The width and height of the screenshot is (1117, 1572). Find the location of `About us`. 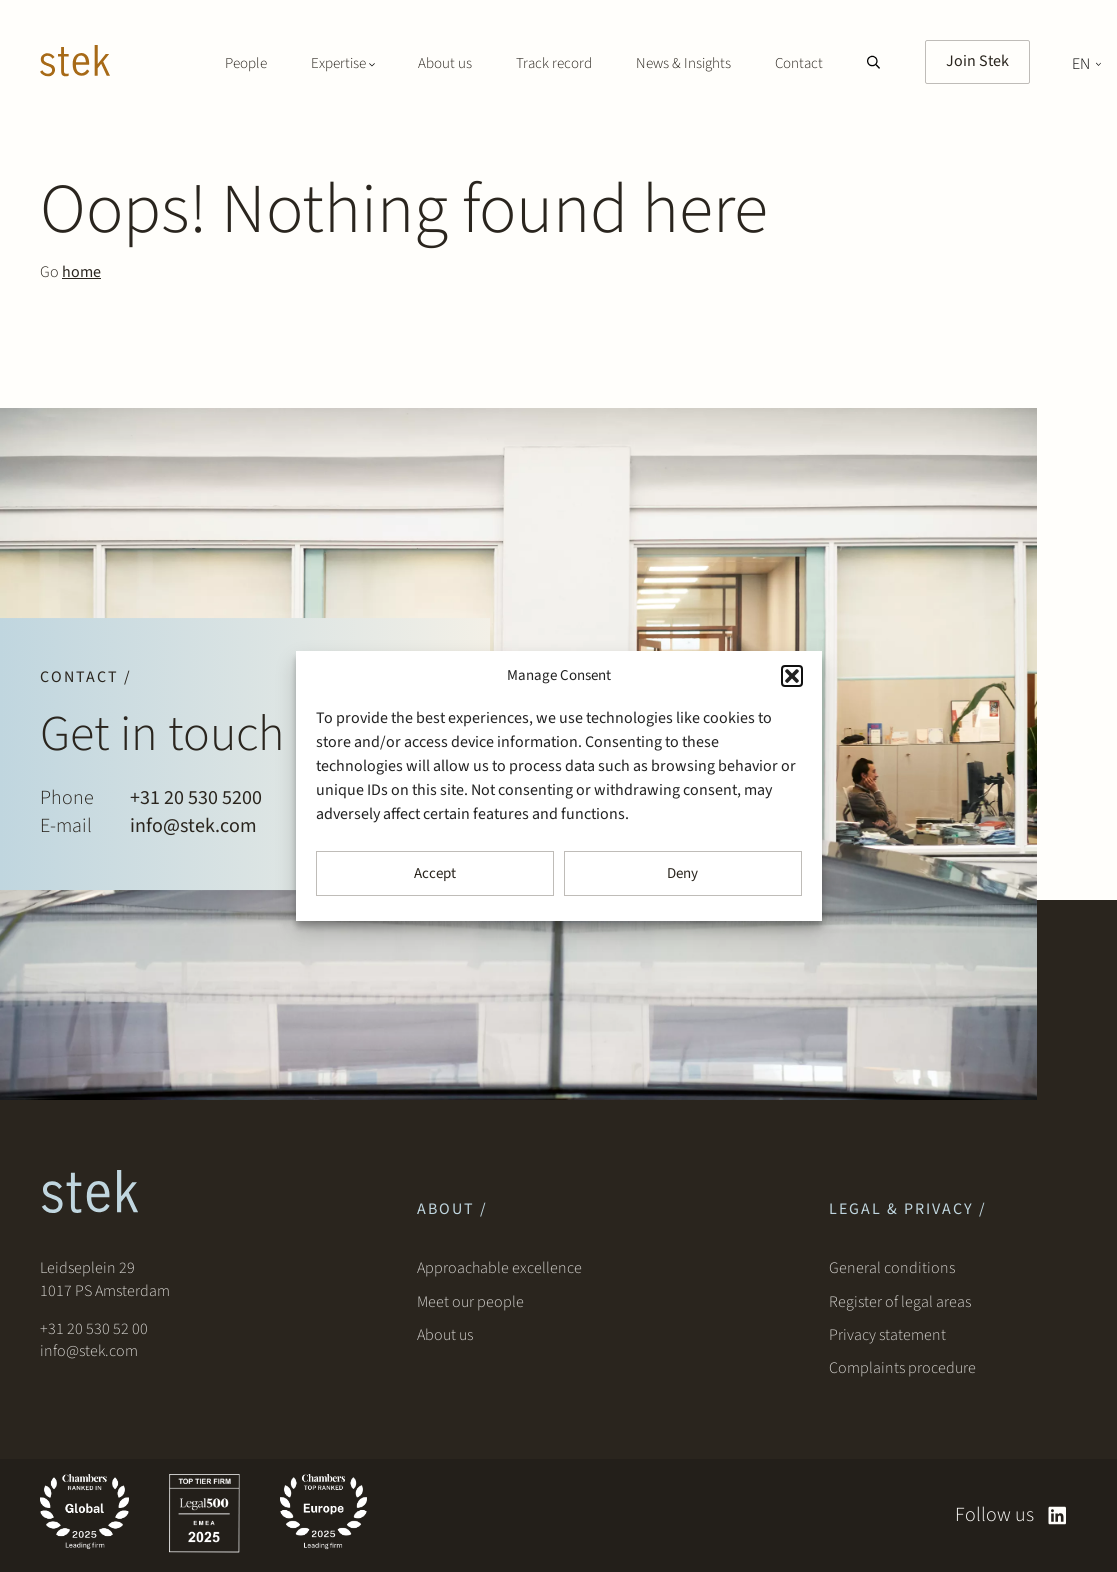

About us is located at coordinates (445, 63).